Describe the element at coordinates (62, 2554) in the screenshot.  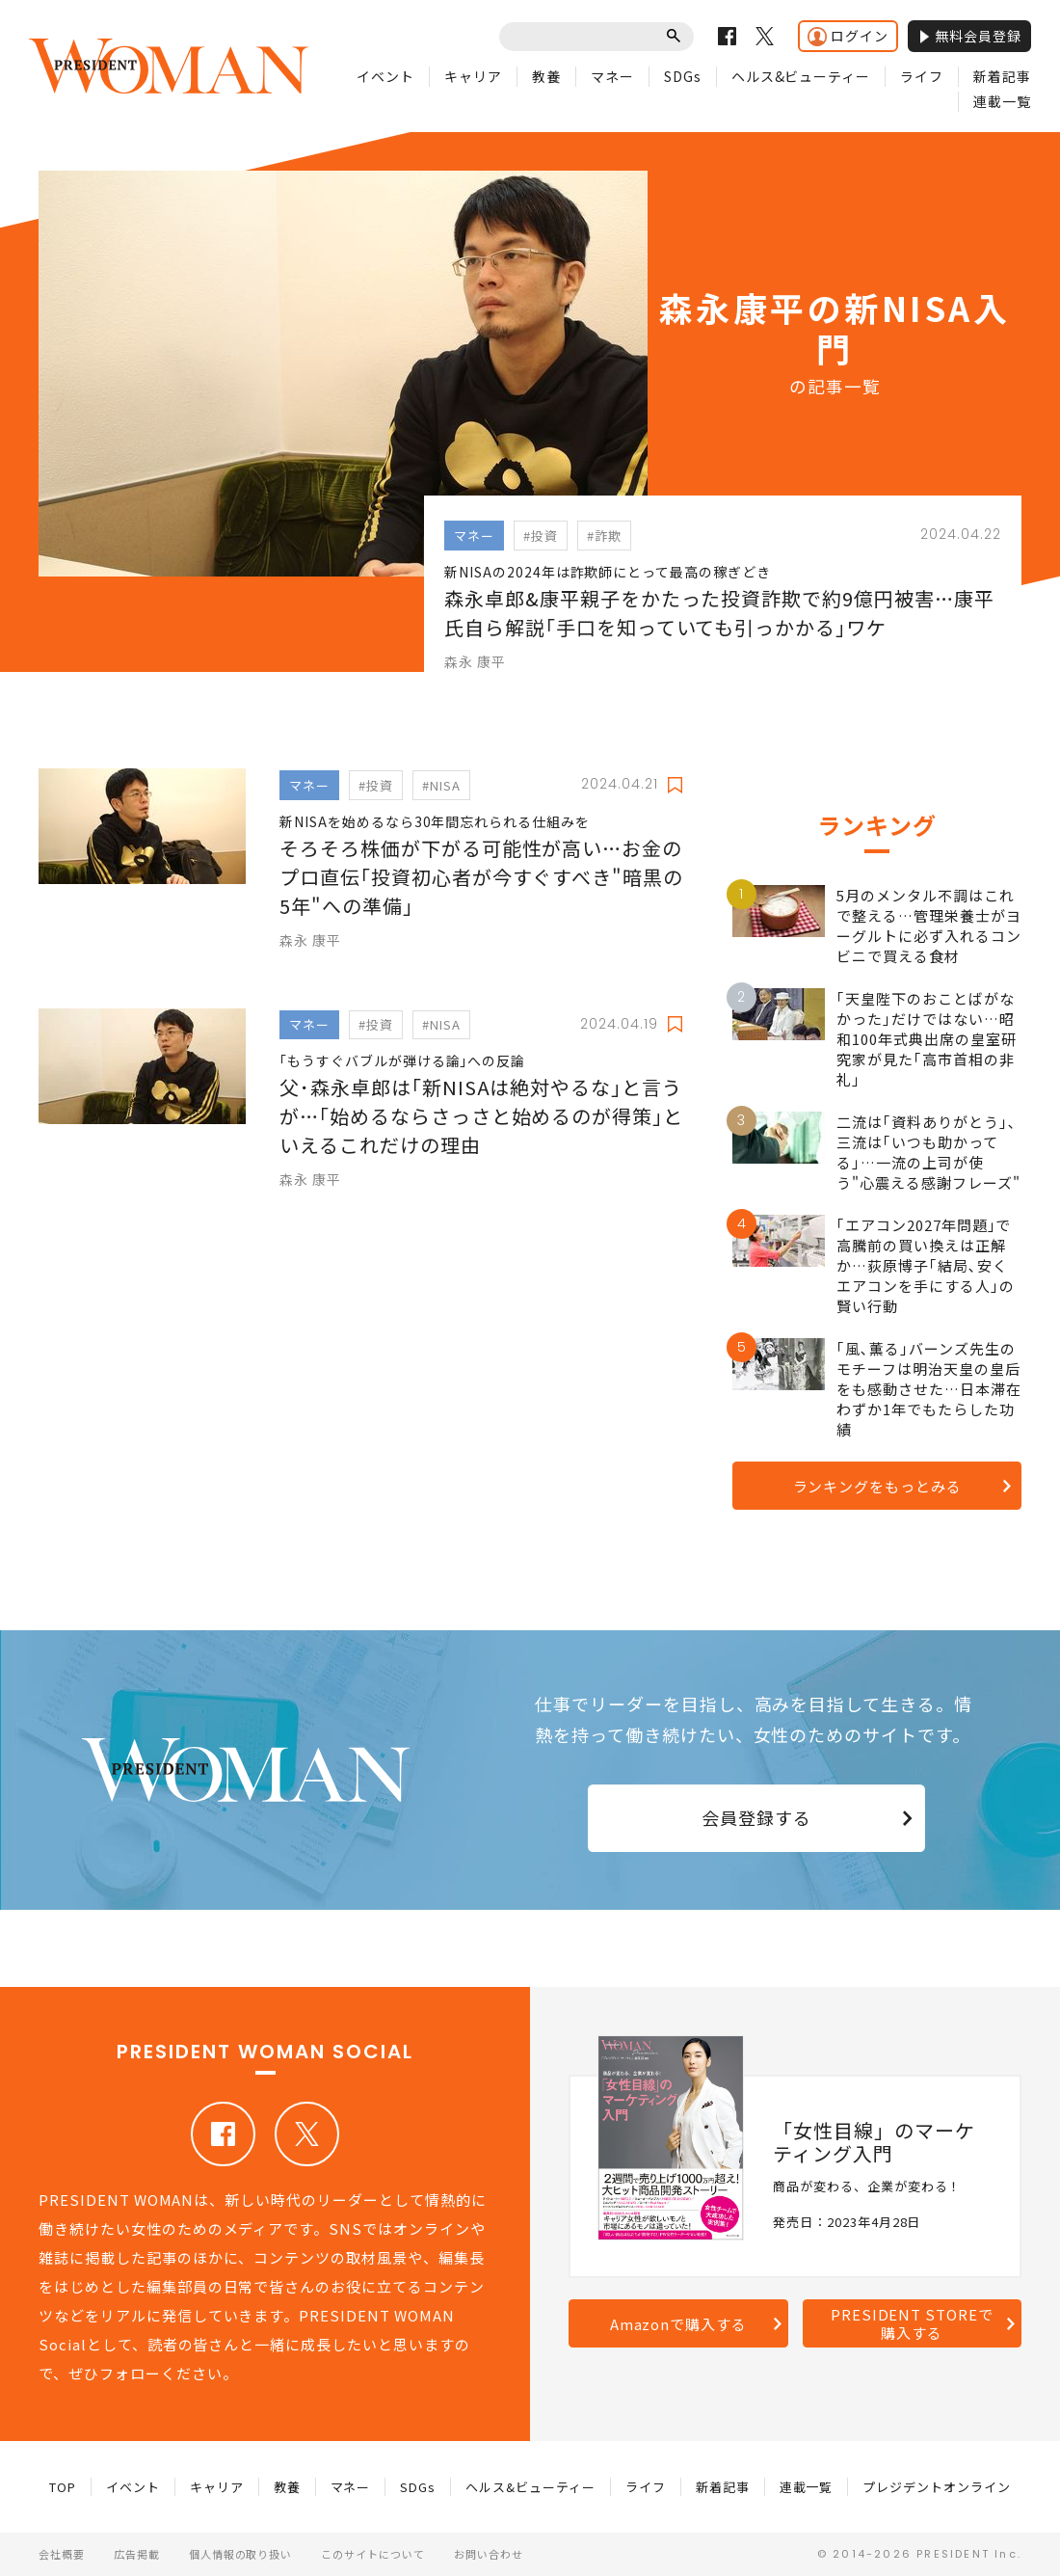
I see `会社概要` at that location.